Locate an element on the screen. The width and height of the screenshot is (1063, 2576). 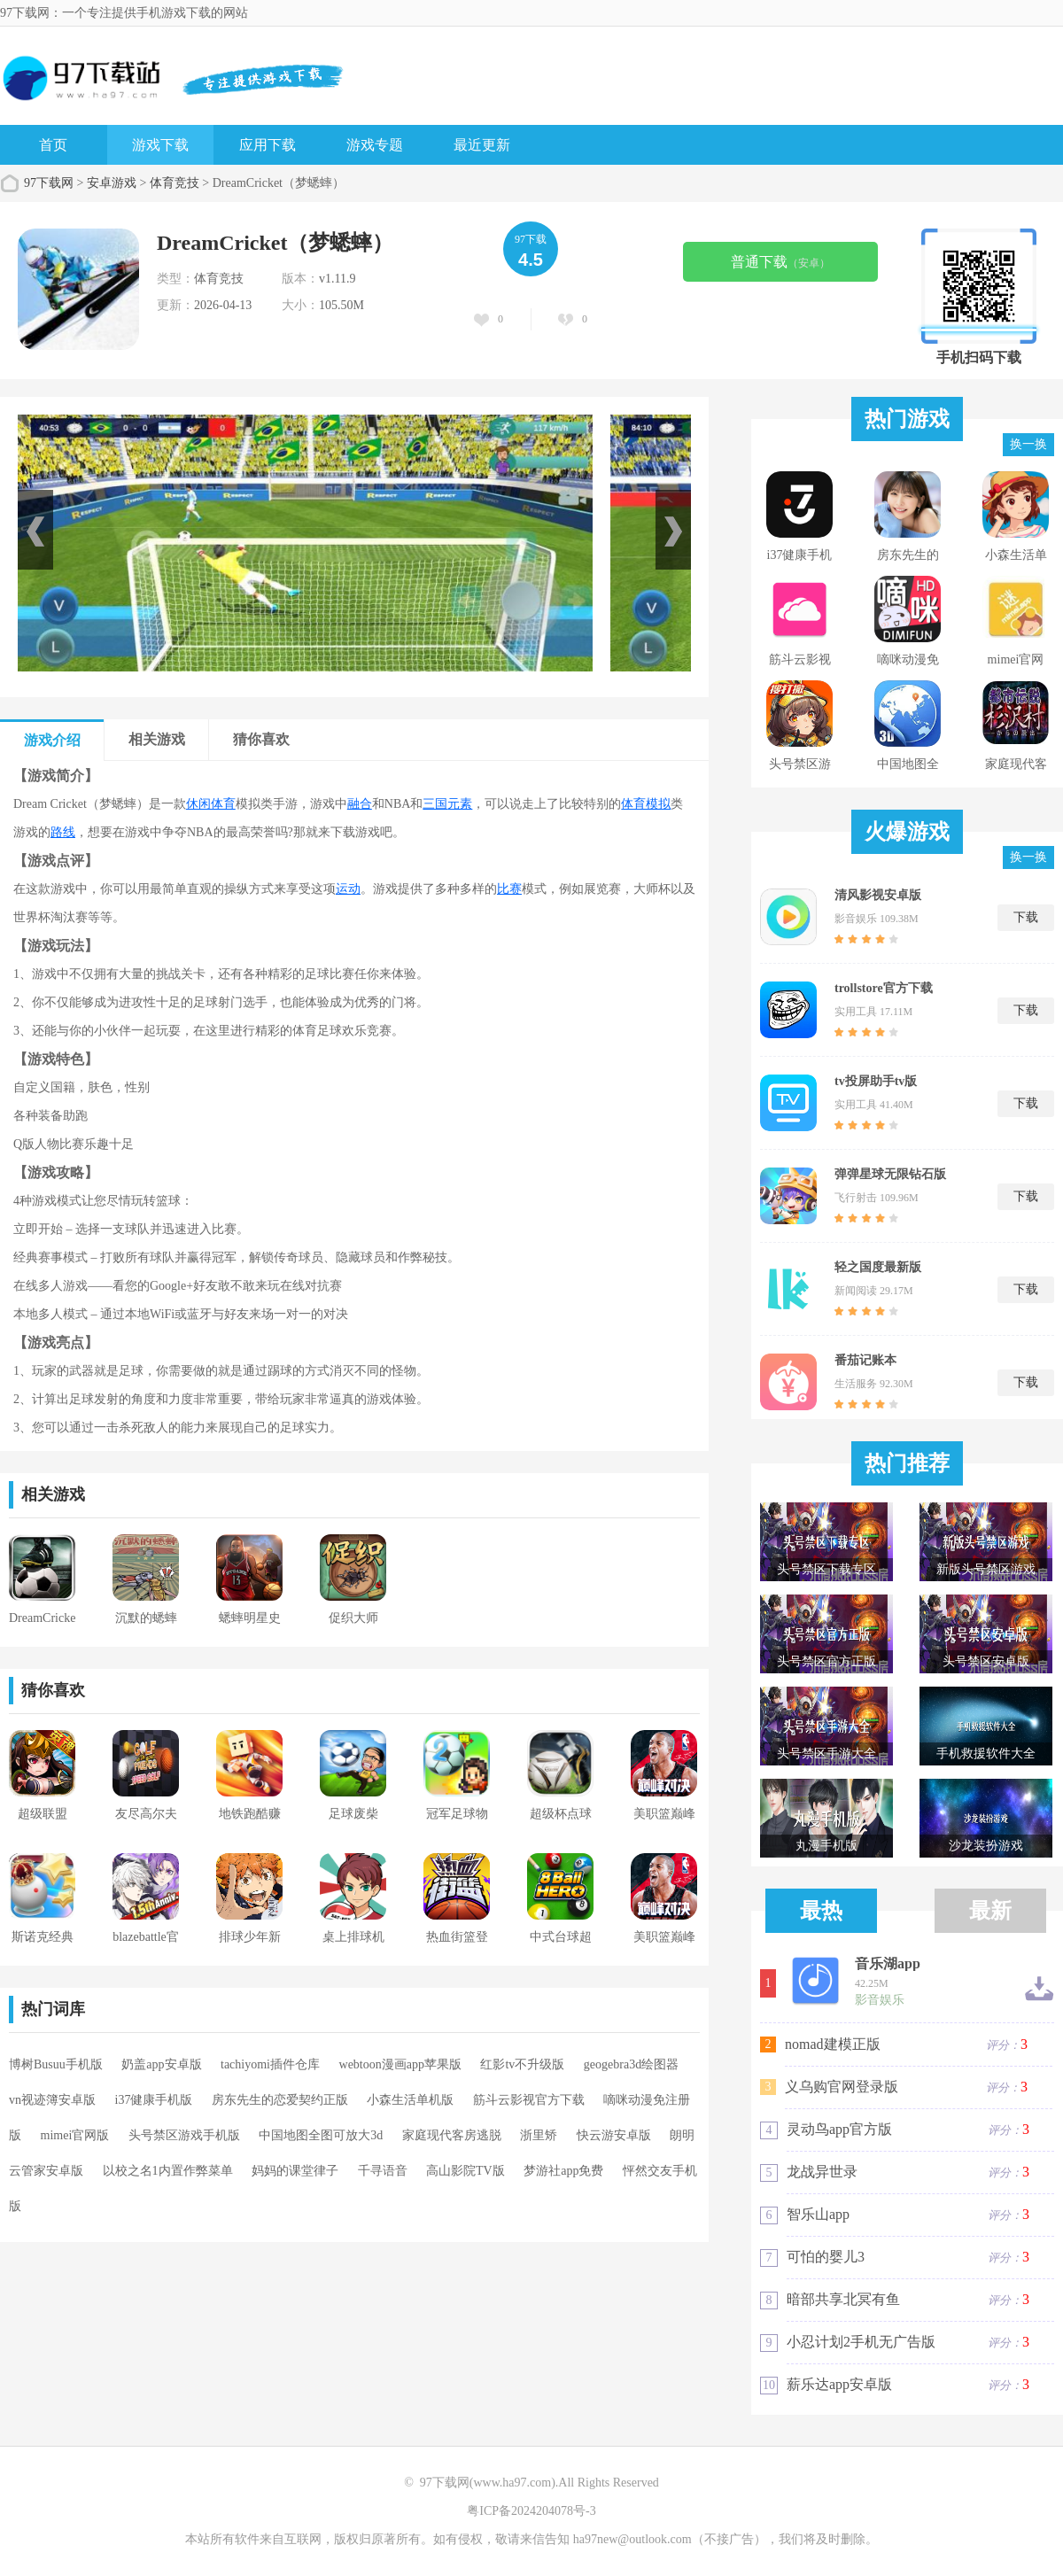
梦游社app免费 is located at coordinates (563, 2170).